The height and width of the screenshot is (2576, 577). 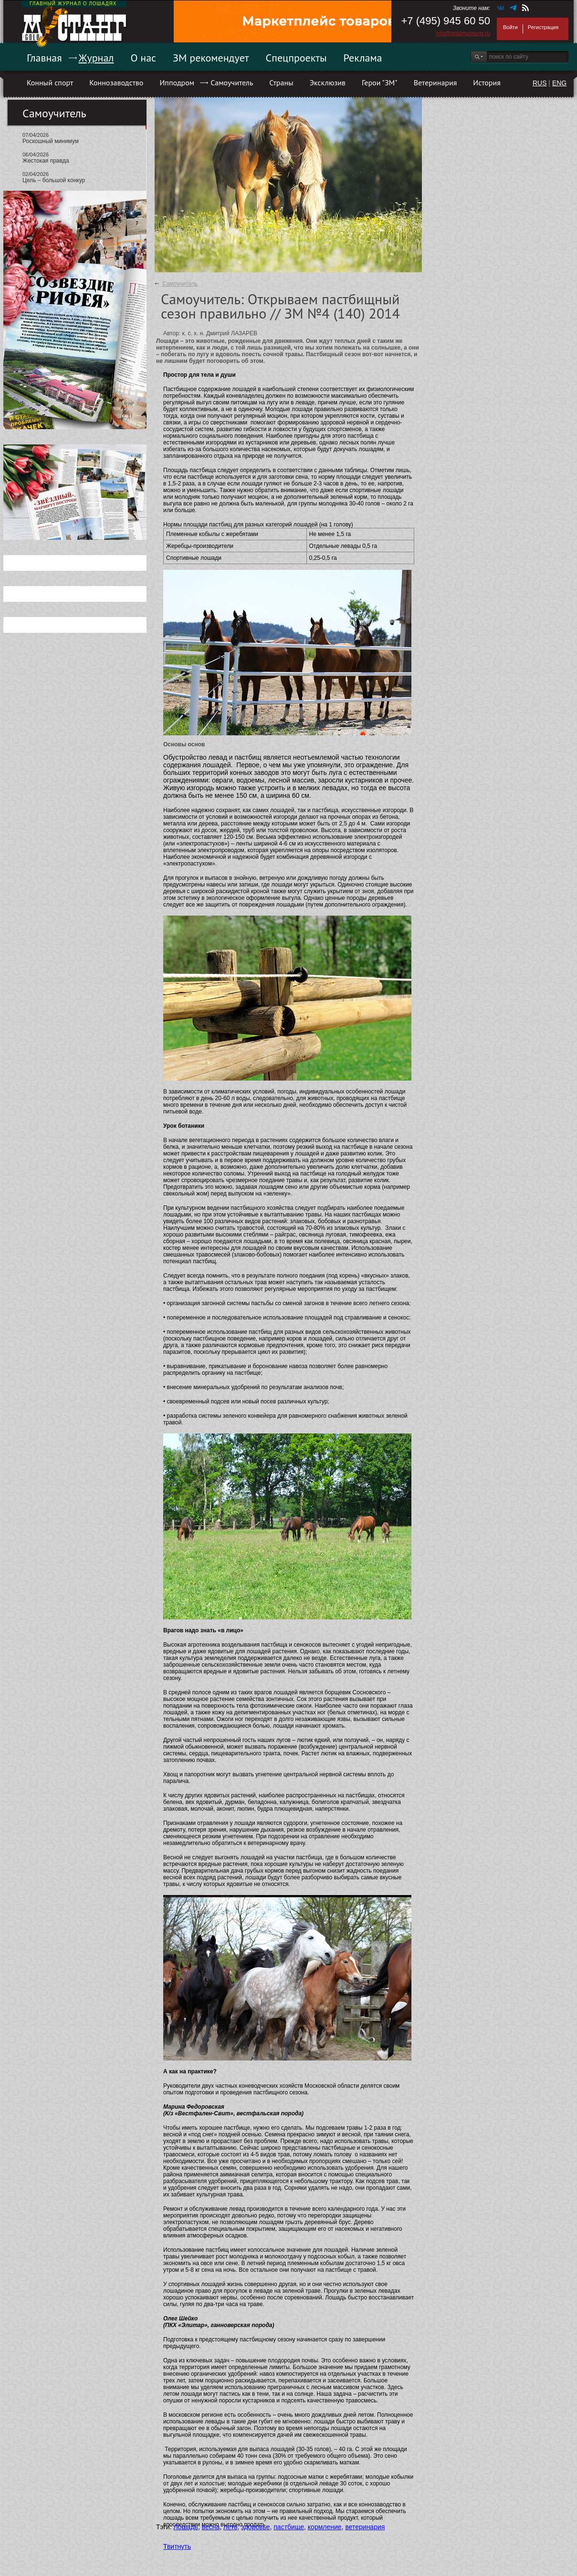 I want to click on Самоучитель, so click(x=231, y=82).